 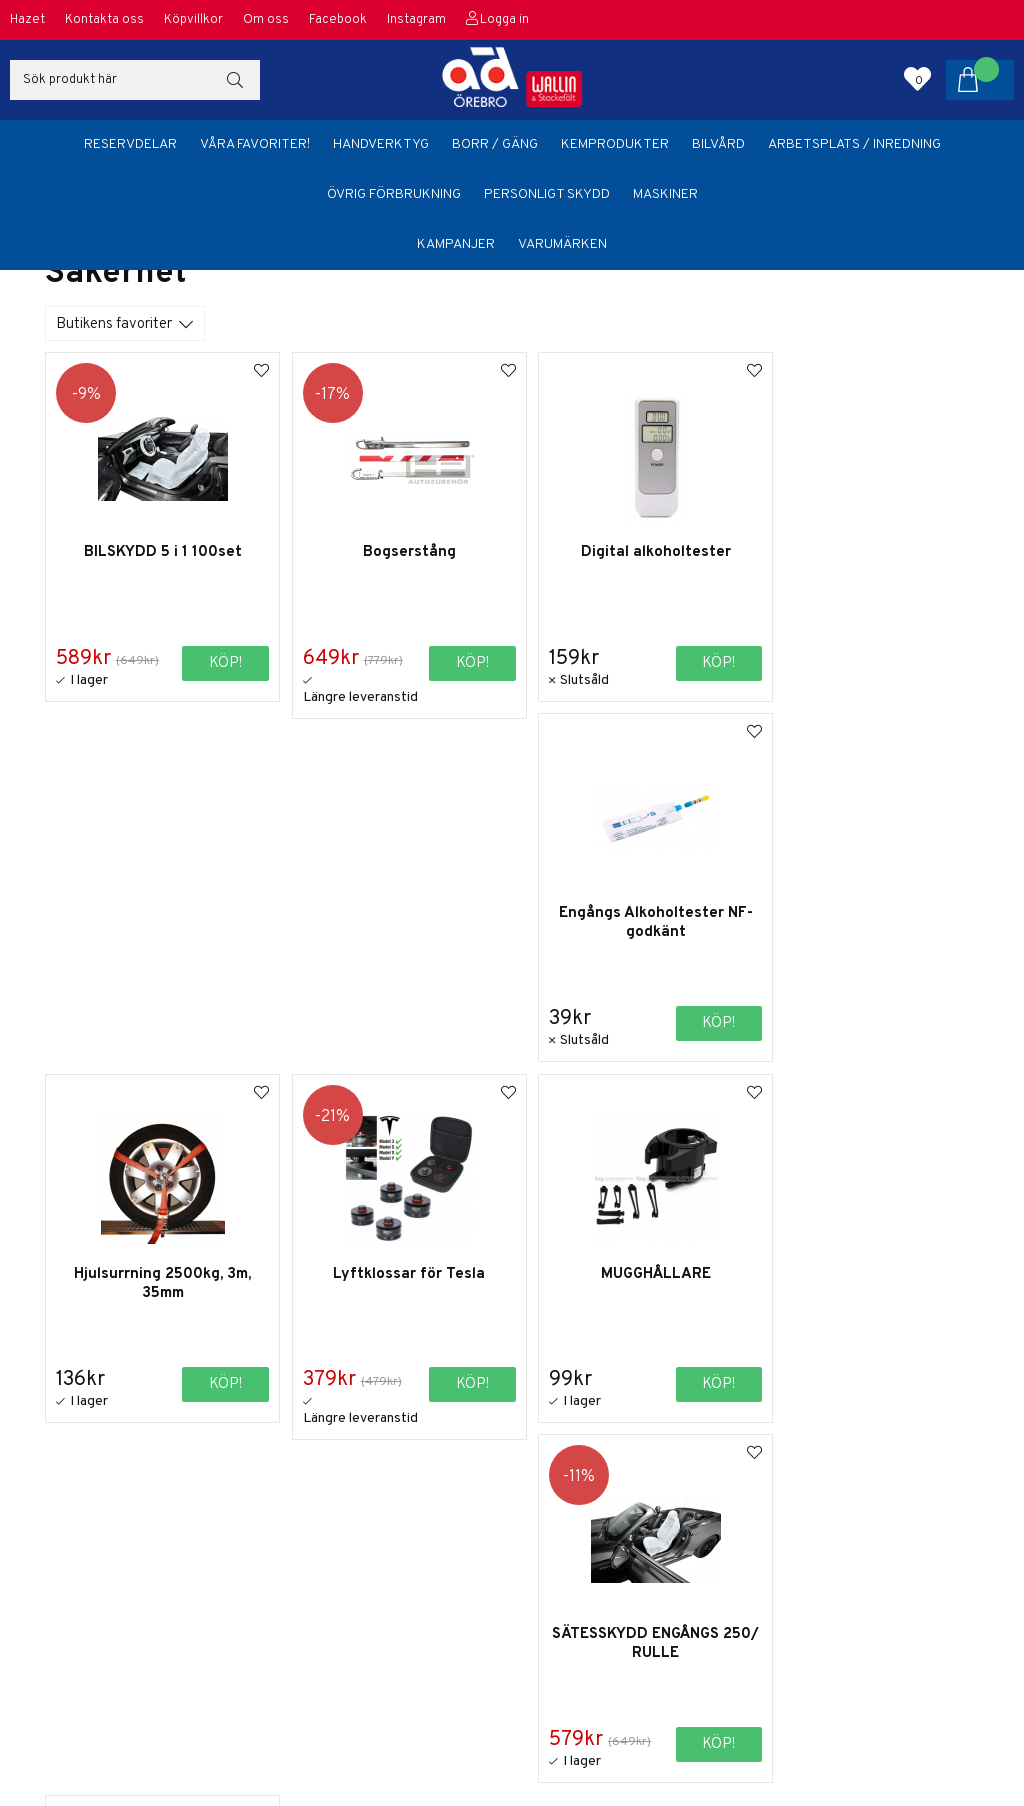 I want to click on Våra favoriter!, so click(x=255, y=144).